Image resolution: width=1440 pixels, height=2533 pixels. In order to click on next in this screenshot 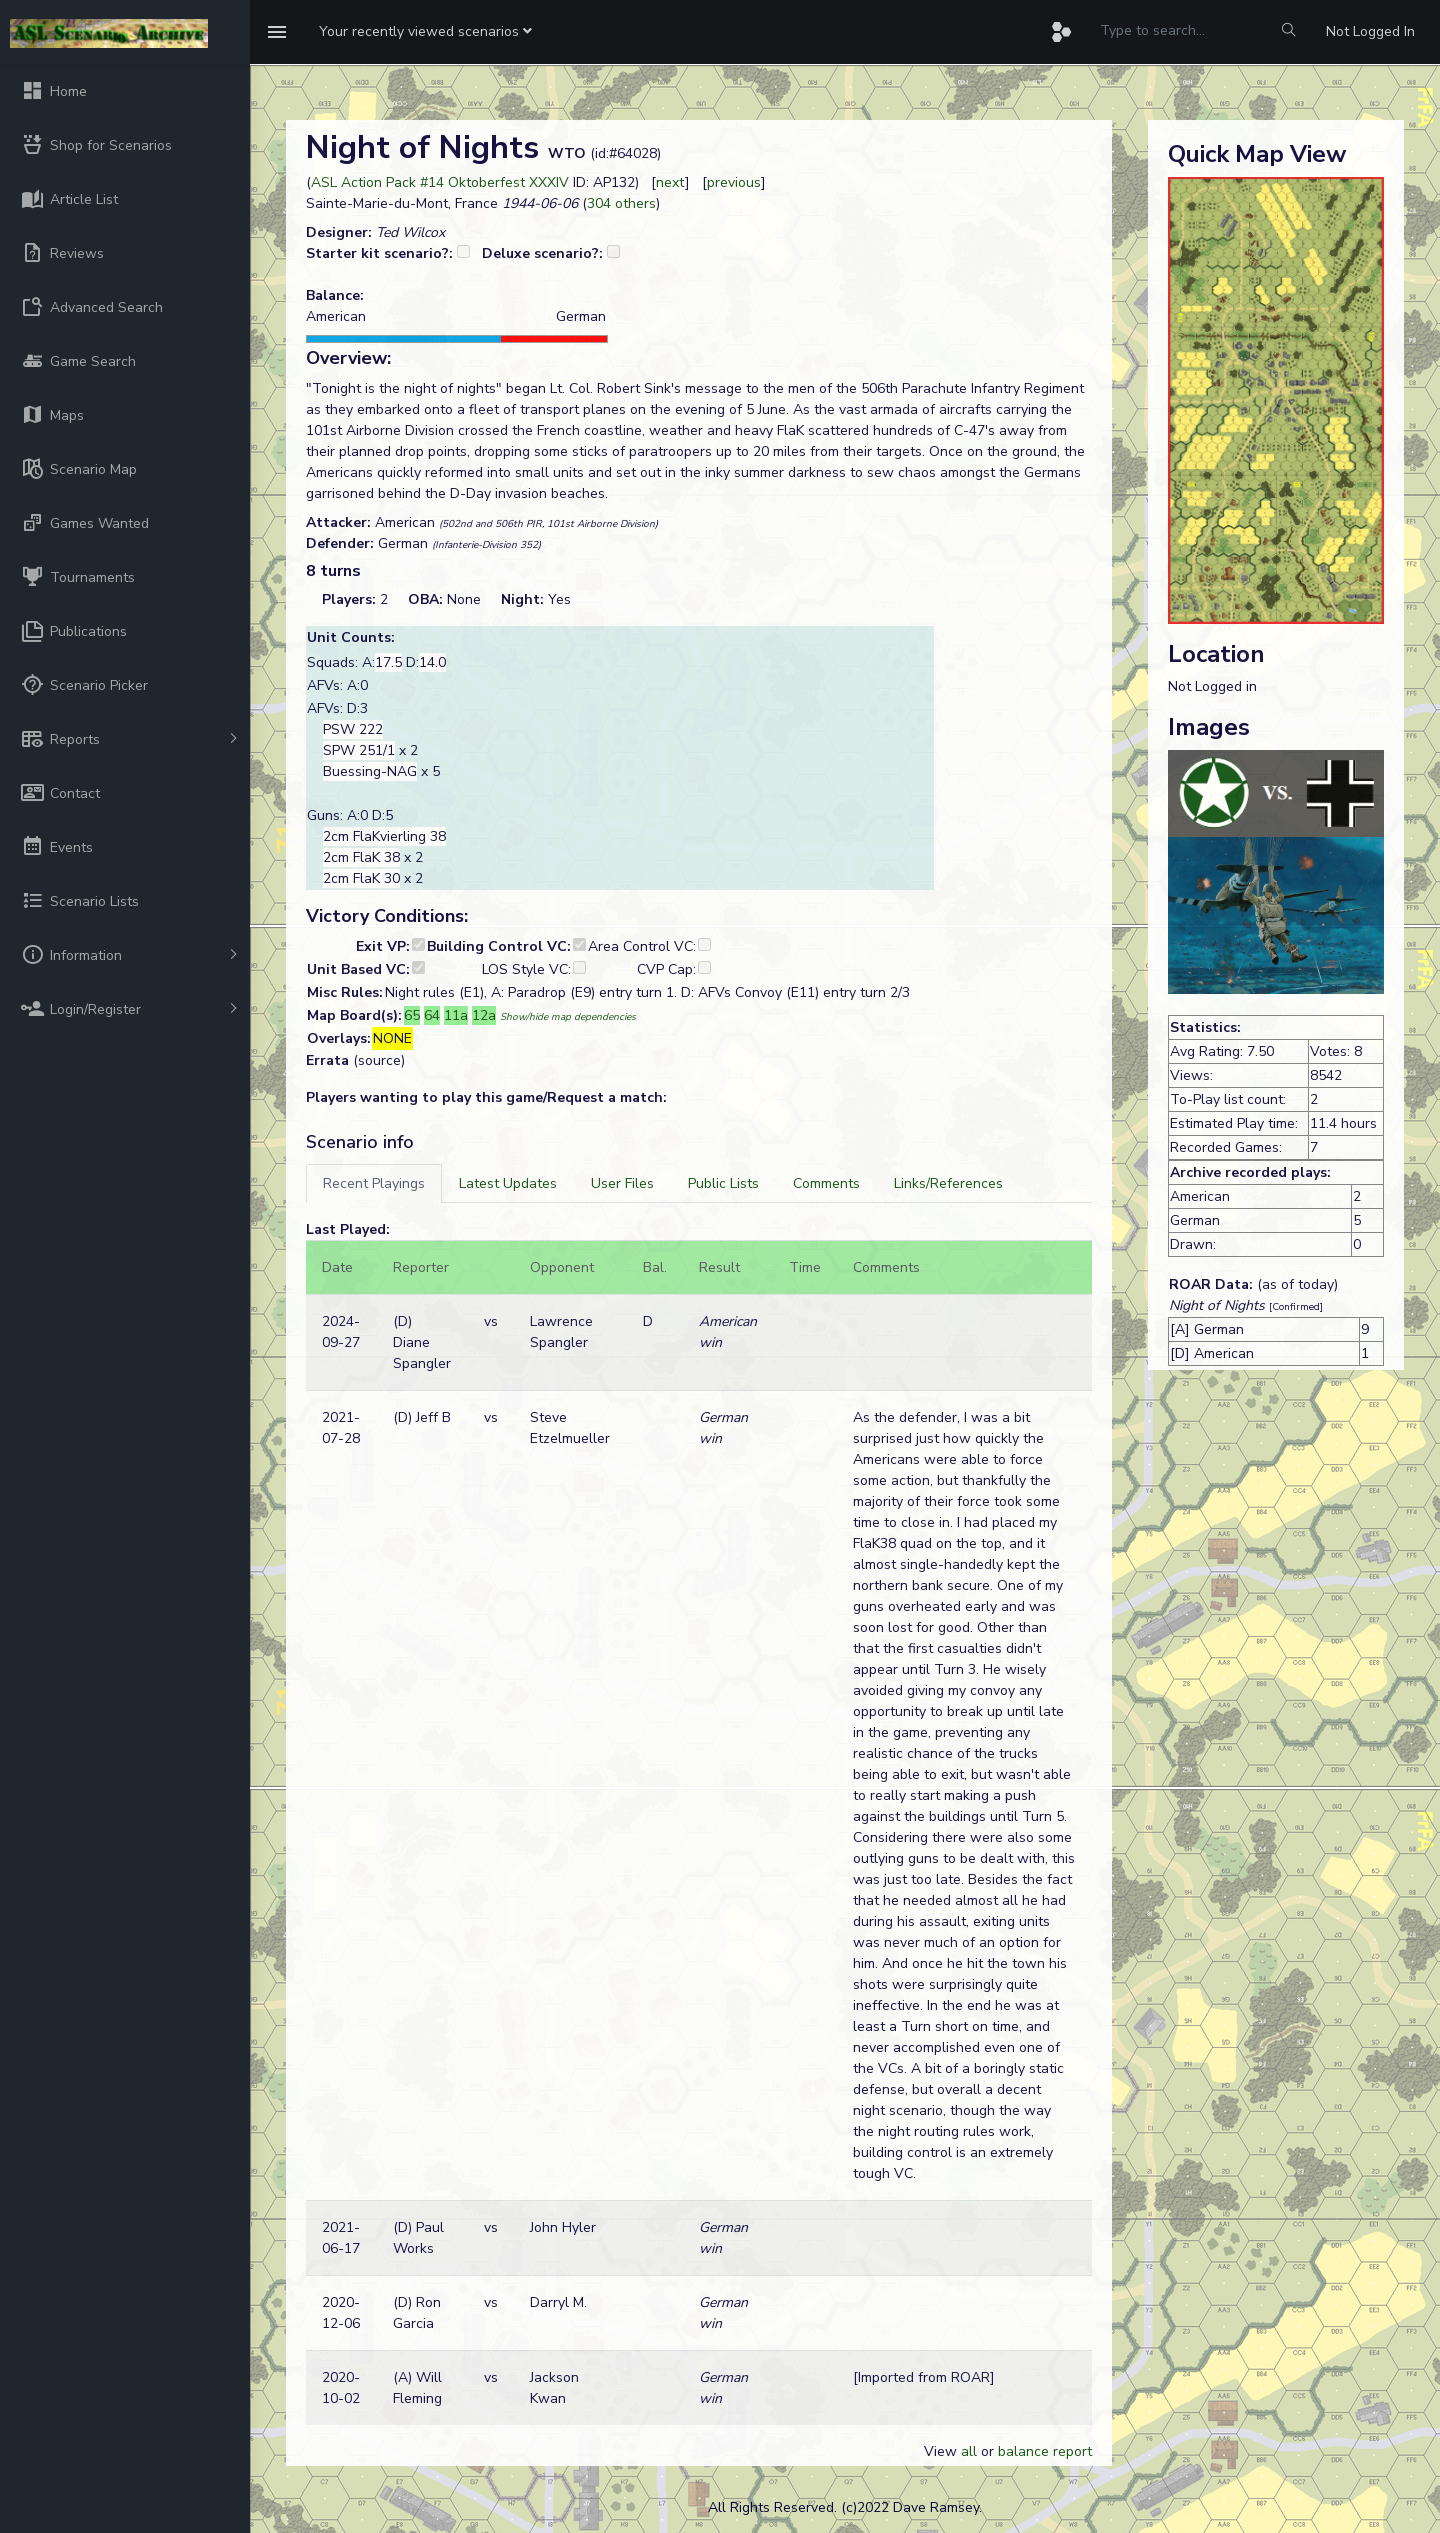, I will do `click(670, 182)`.